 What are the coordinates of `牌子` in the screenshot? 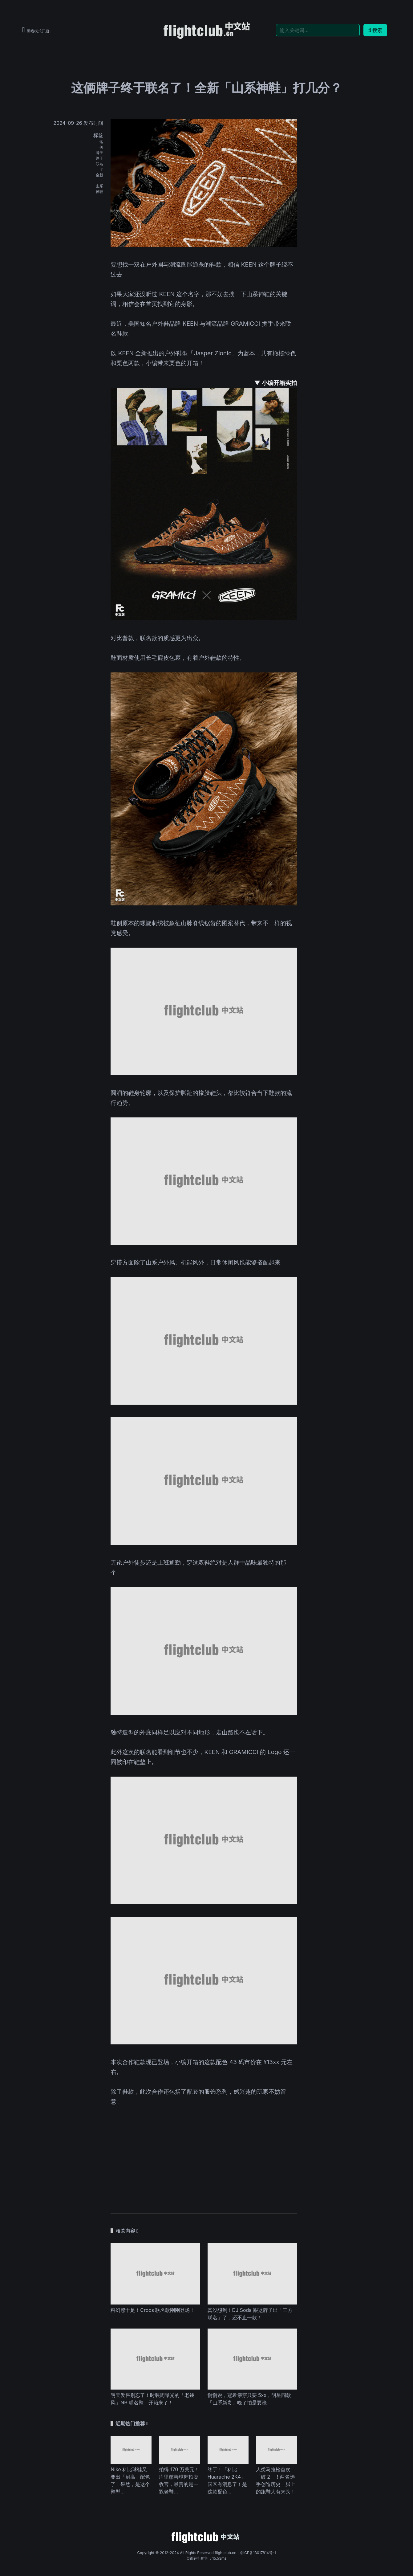 It's located at (99, 152).